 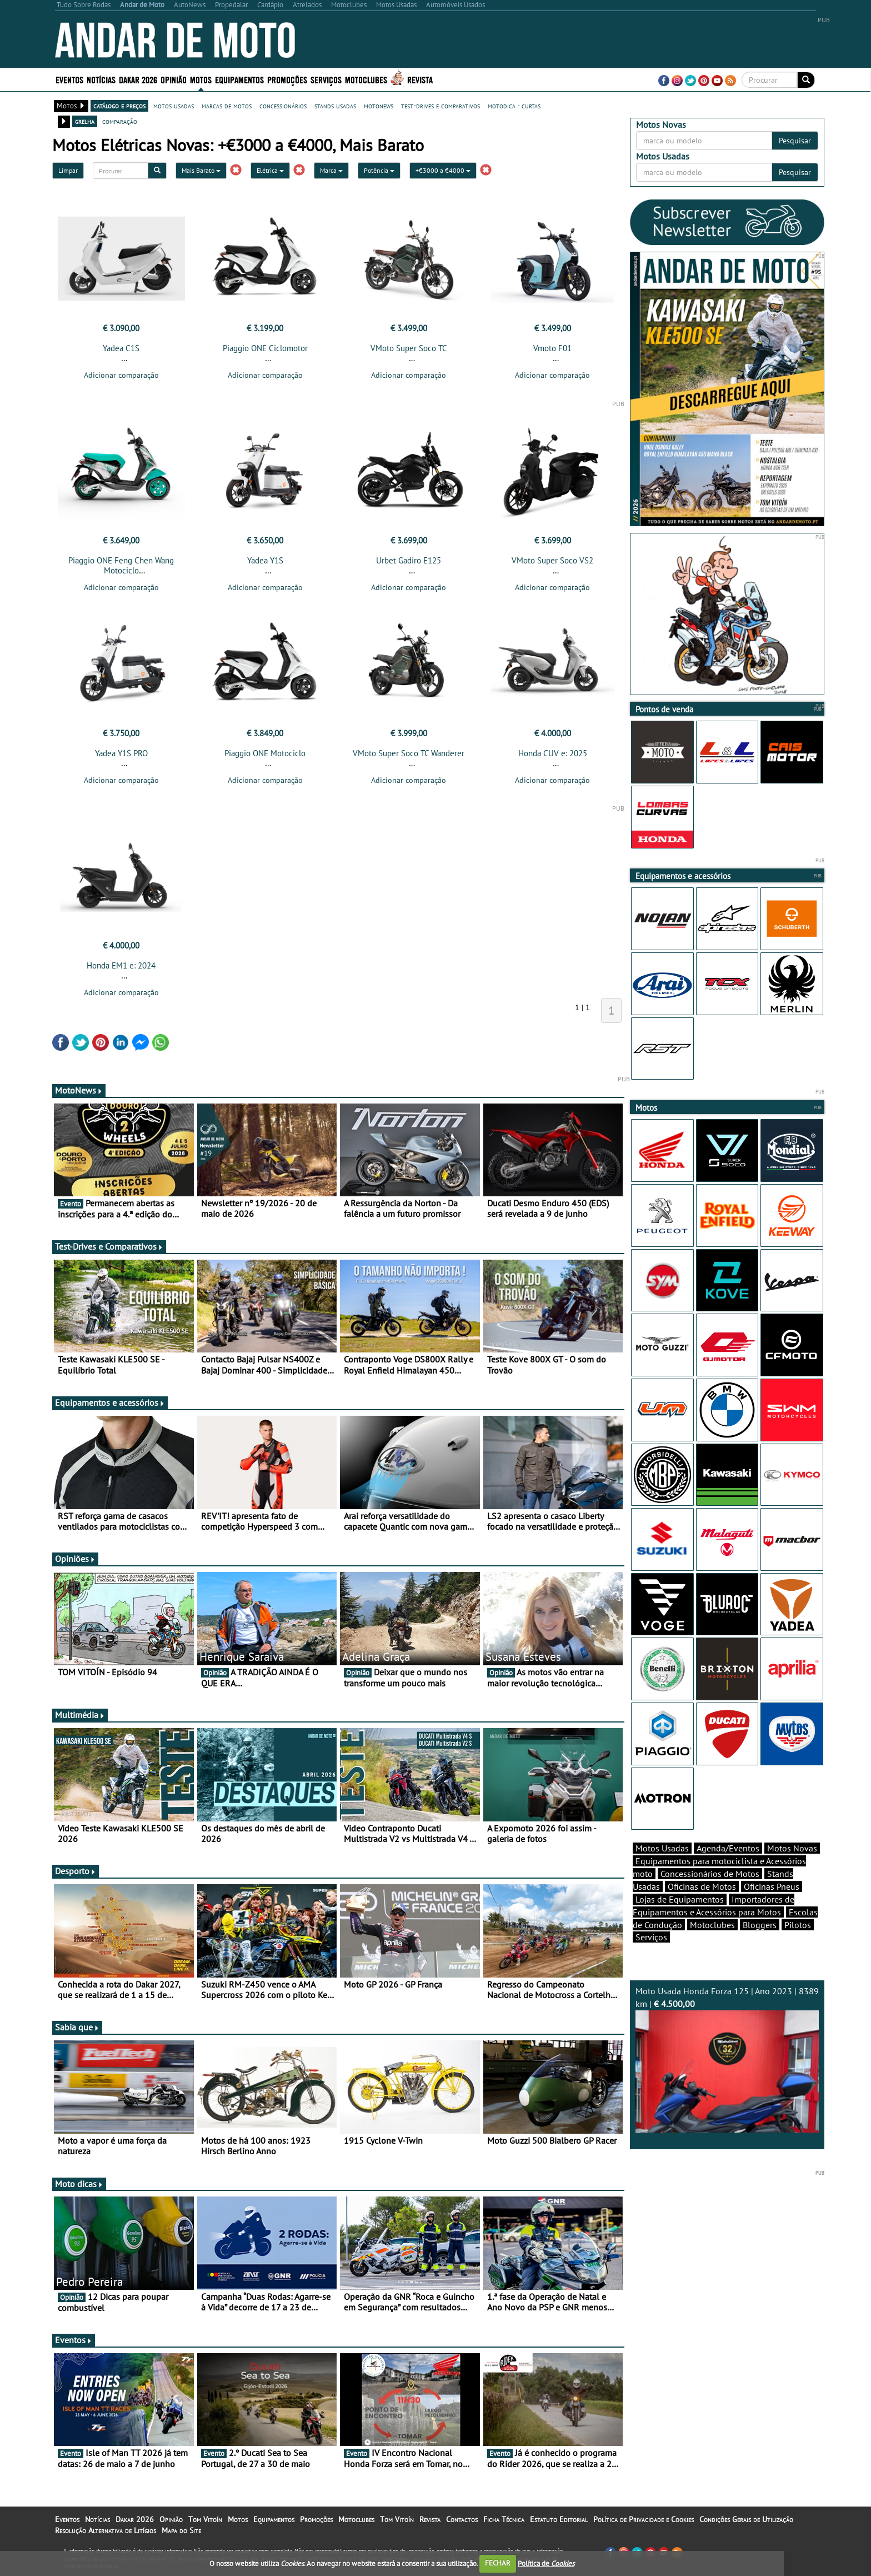 What do you see at coordinates (331, 170) in the screenshot?
I see `Marca` at bounding box center [331, 170].